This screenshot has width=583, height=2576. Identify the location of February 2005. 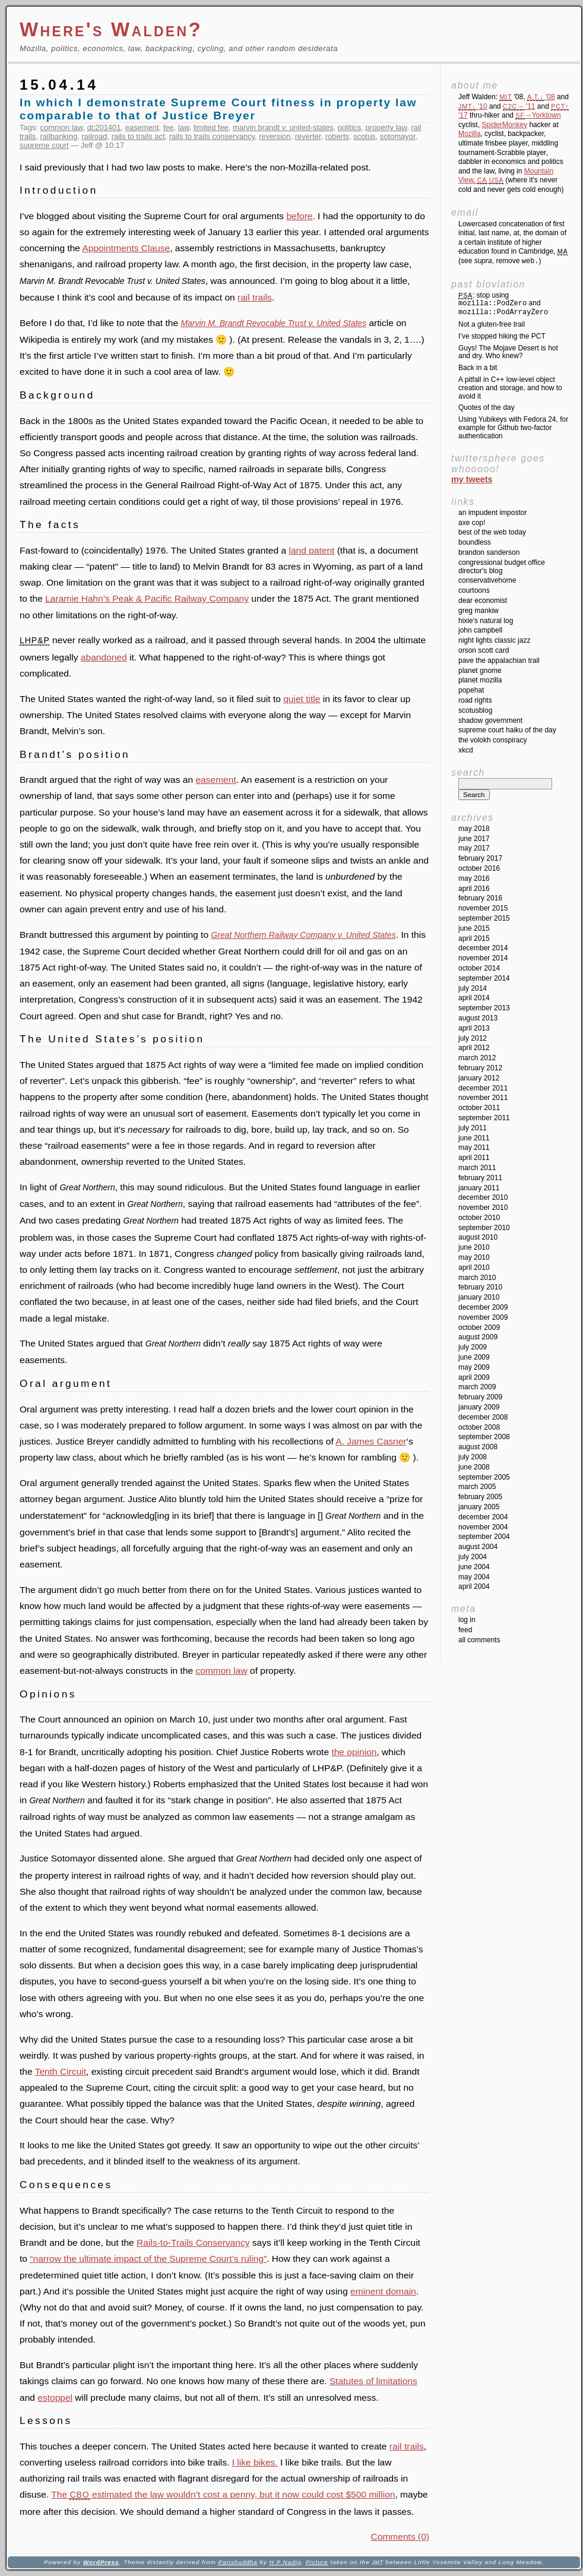
(480, 1497).